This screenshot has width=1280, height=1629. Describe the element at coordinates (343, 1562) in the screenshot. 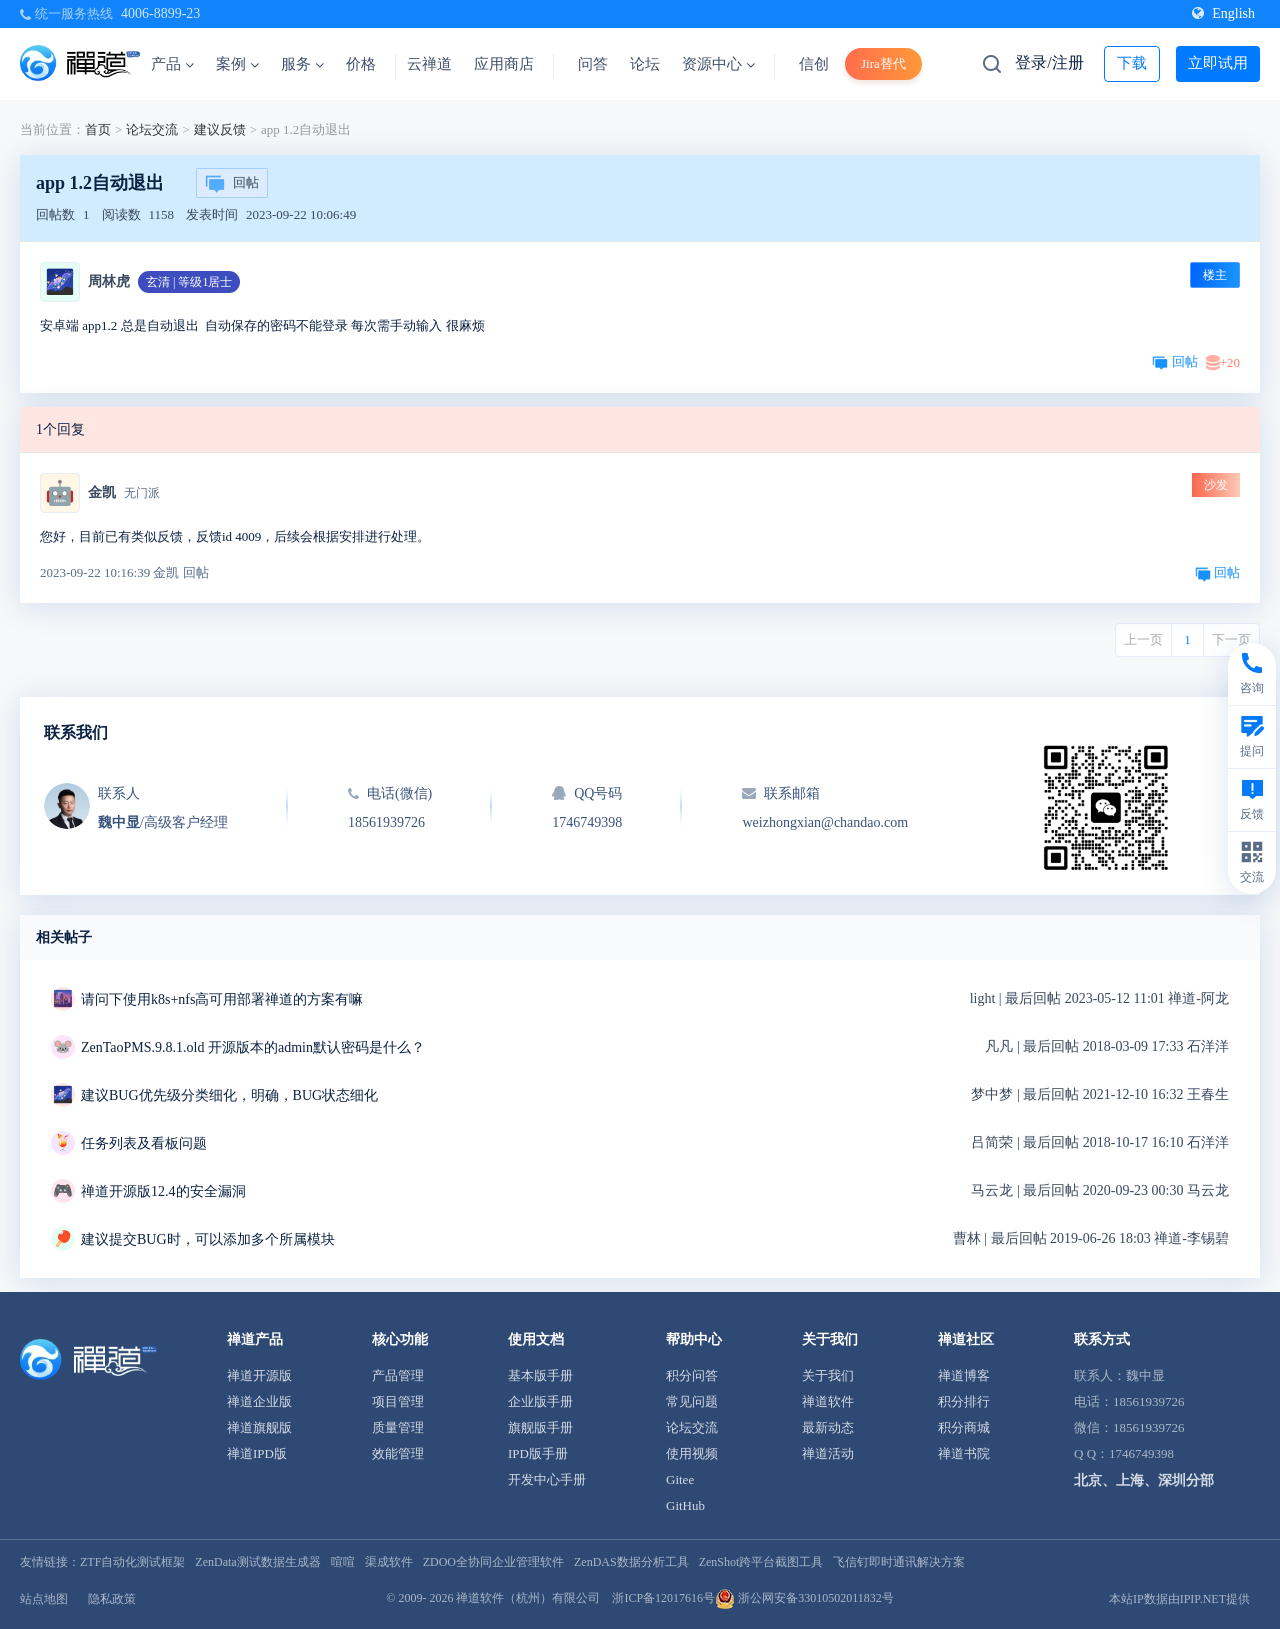

I see `喧喧` at that location.